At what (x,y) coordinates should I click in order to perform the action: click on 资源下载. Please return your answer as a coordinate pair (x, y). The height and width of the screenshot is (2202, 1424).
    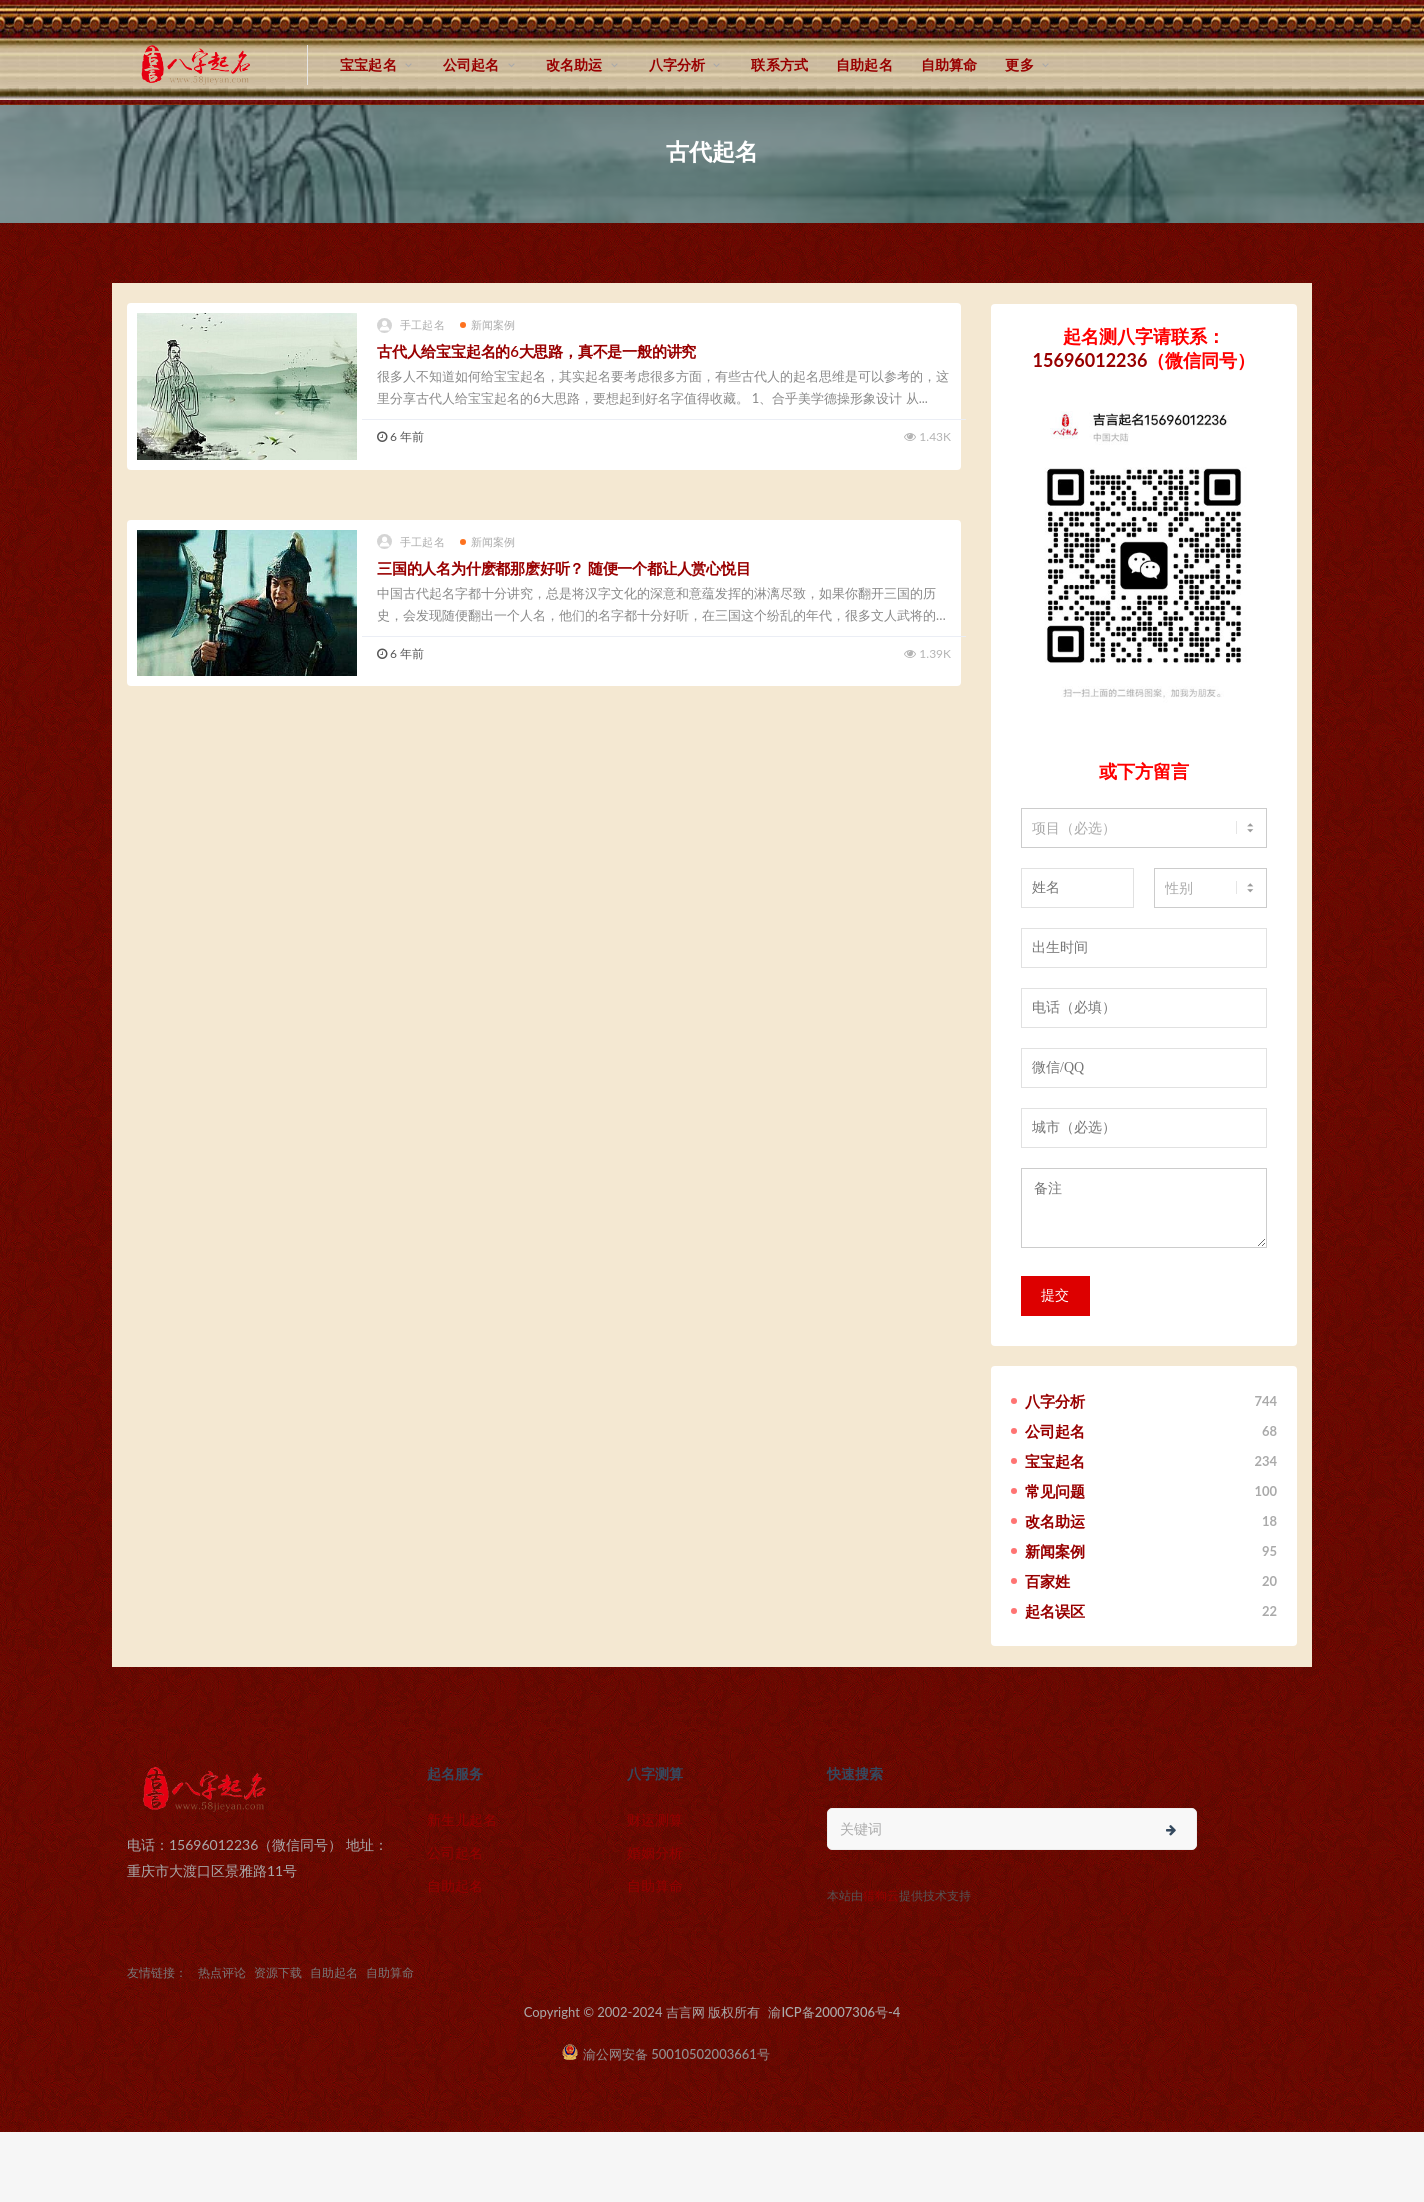
    Looking at the image, I should click on (278, 1972).